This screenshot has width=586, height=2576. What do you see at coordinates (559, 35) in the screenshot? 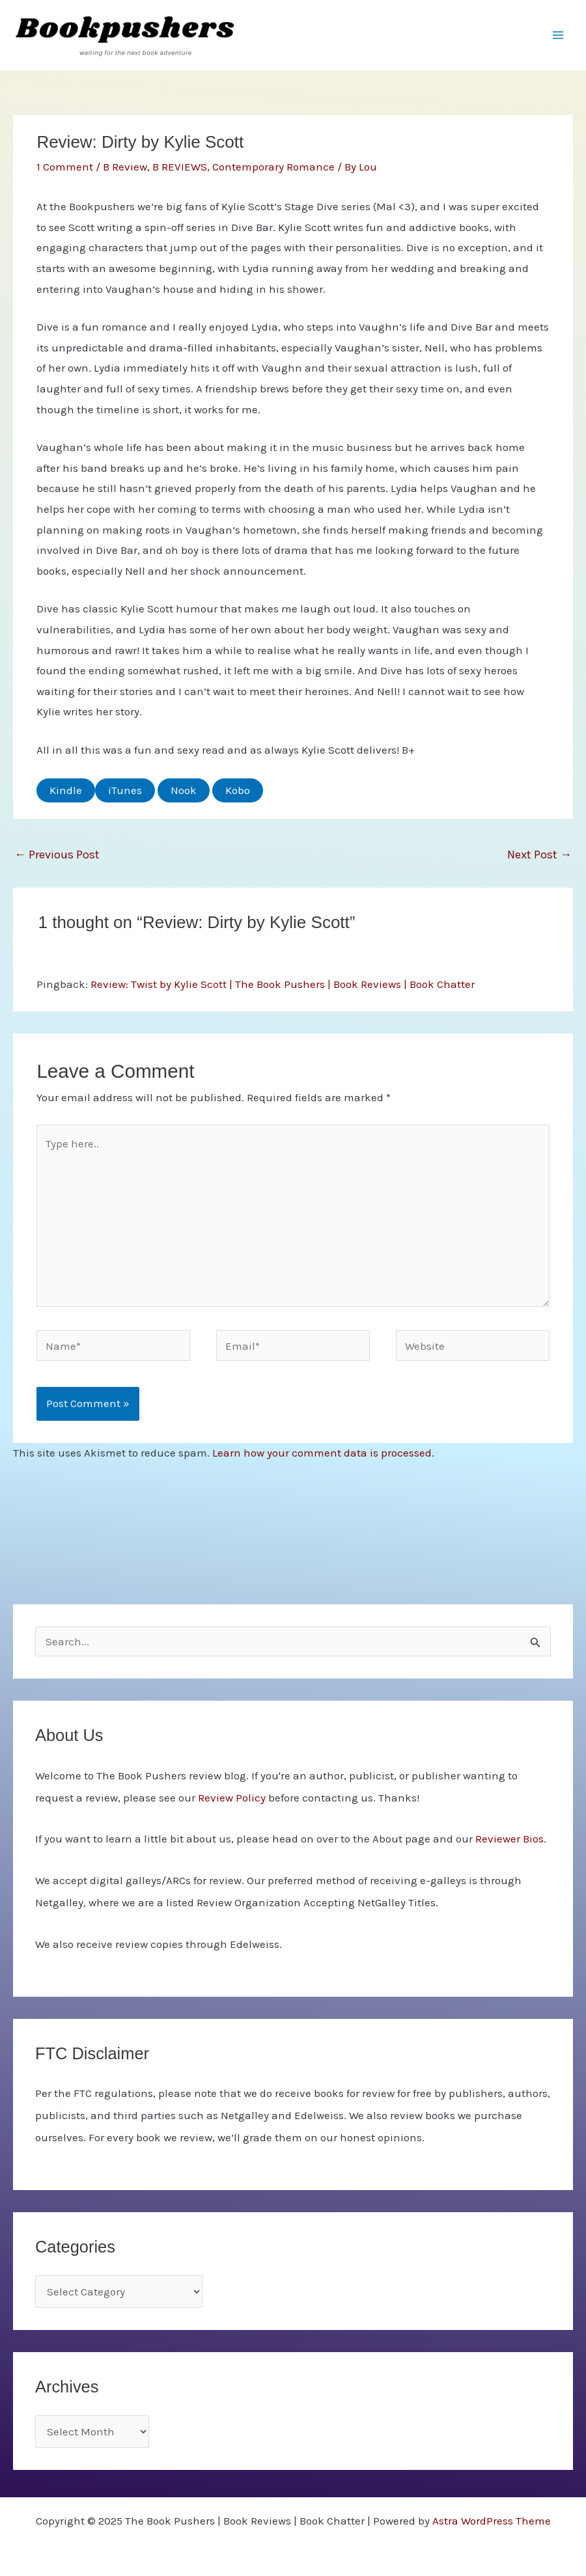
I see `[Main menu toggle]` at bounding box center [559, 35].